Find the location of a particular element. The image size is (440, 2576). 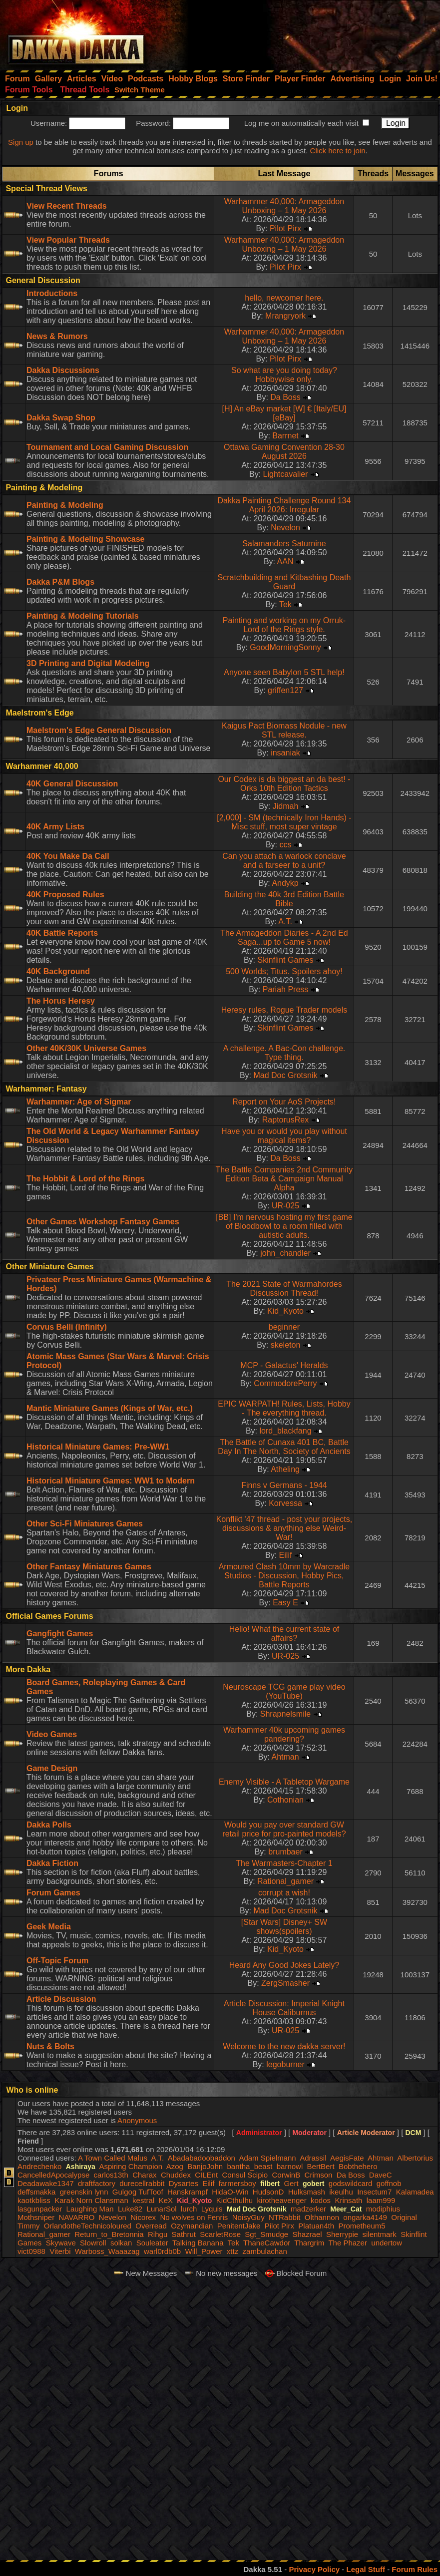

The Armageddon Diaries - A 2nd Ed Saga...up to Game 5 now! is located at coordinates (284, 937).